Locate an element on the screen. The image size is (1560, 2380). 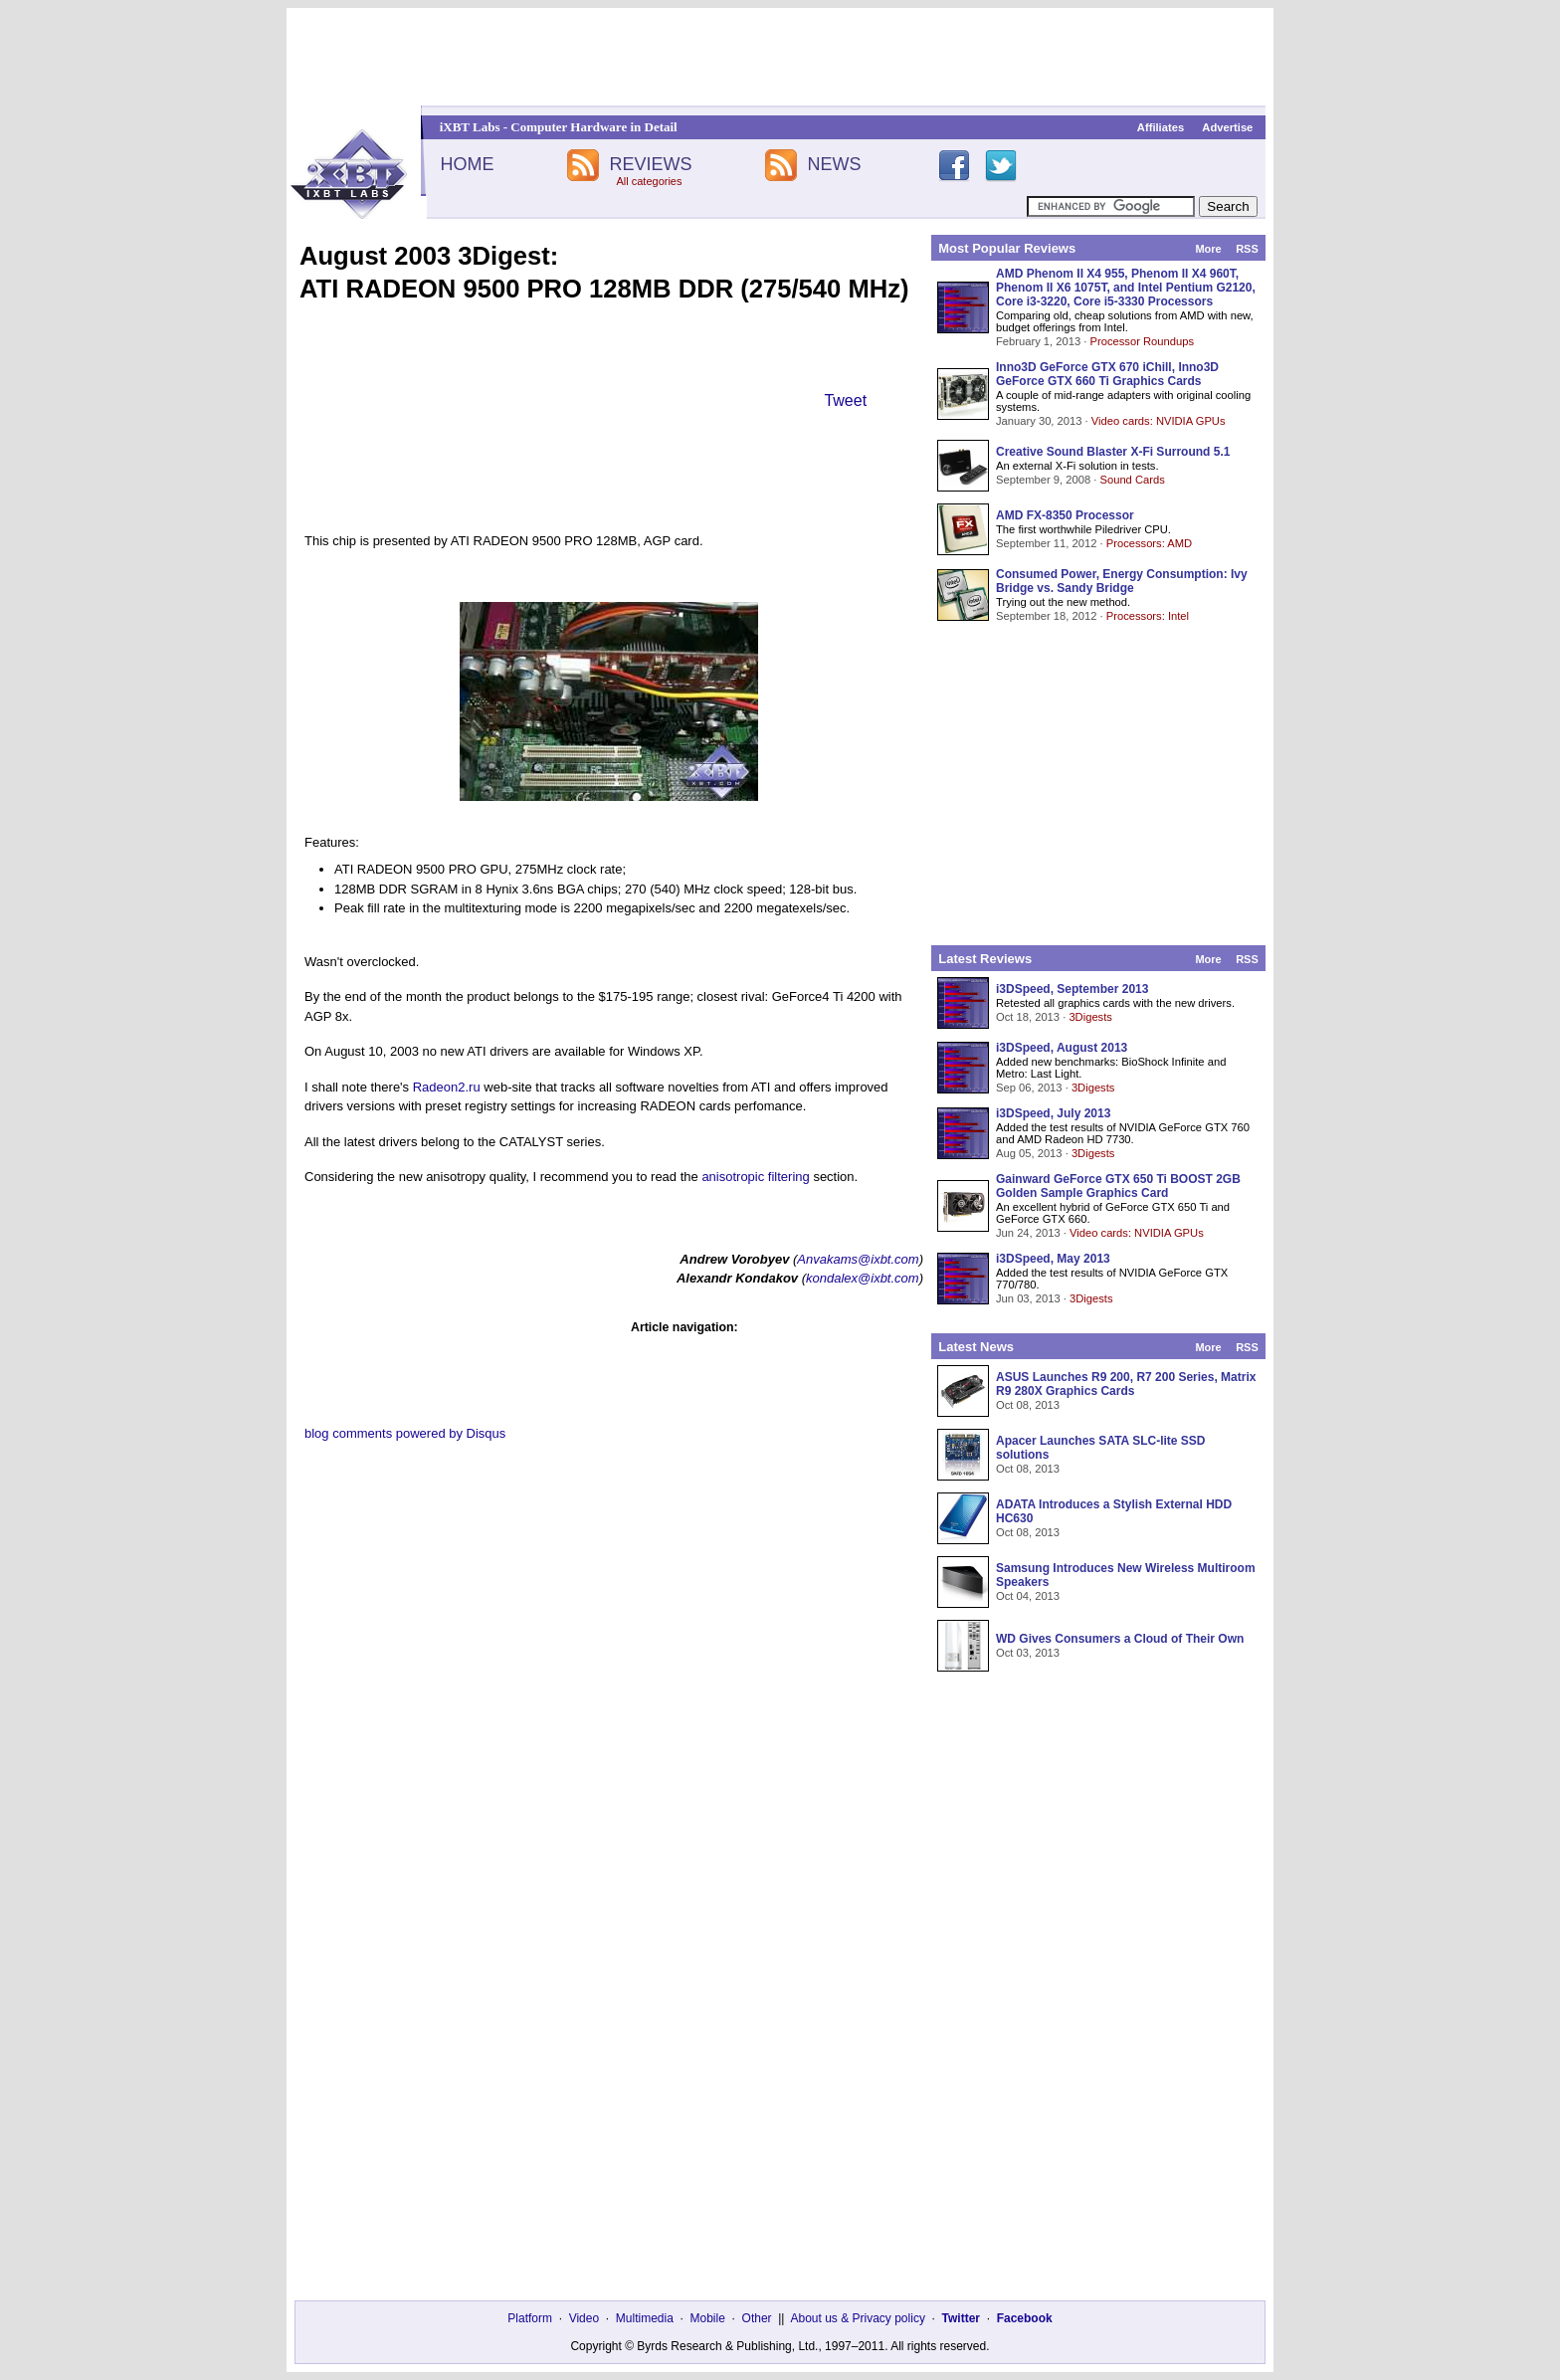
Affiliates is located at coordinates (1160, 127).